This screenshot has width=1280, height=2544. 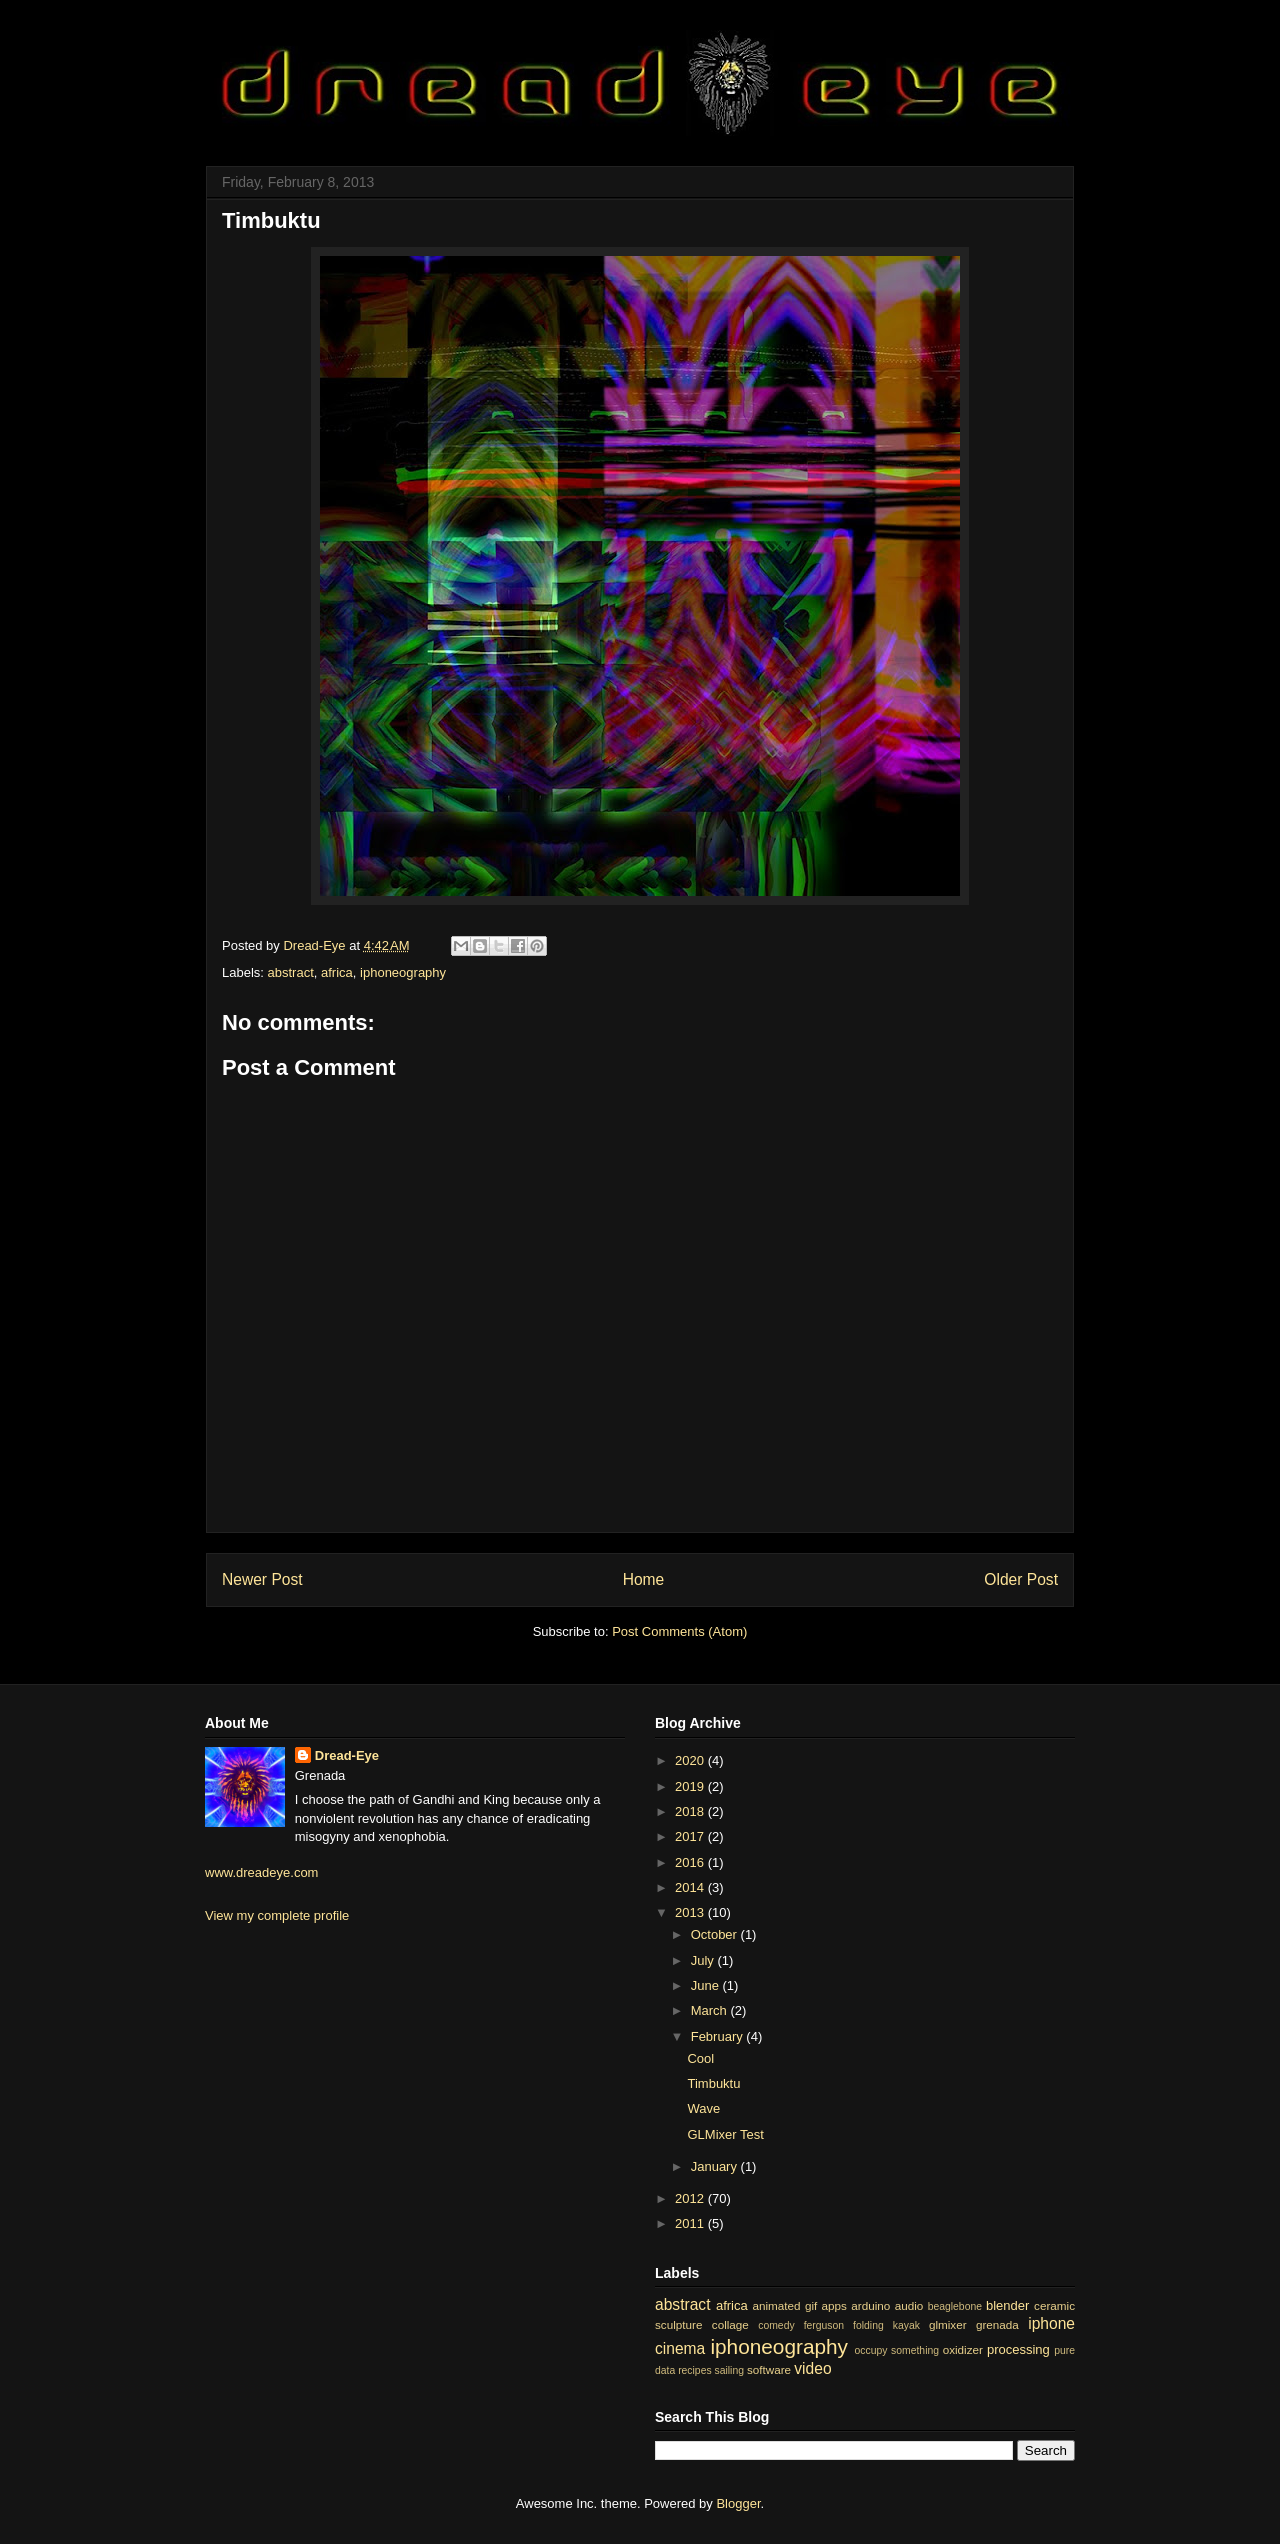 What do you see at coordinates (700, 2058) in the screenshot?
I see `Cool` at bounding box center [700, 2058].